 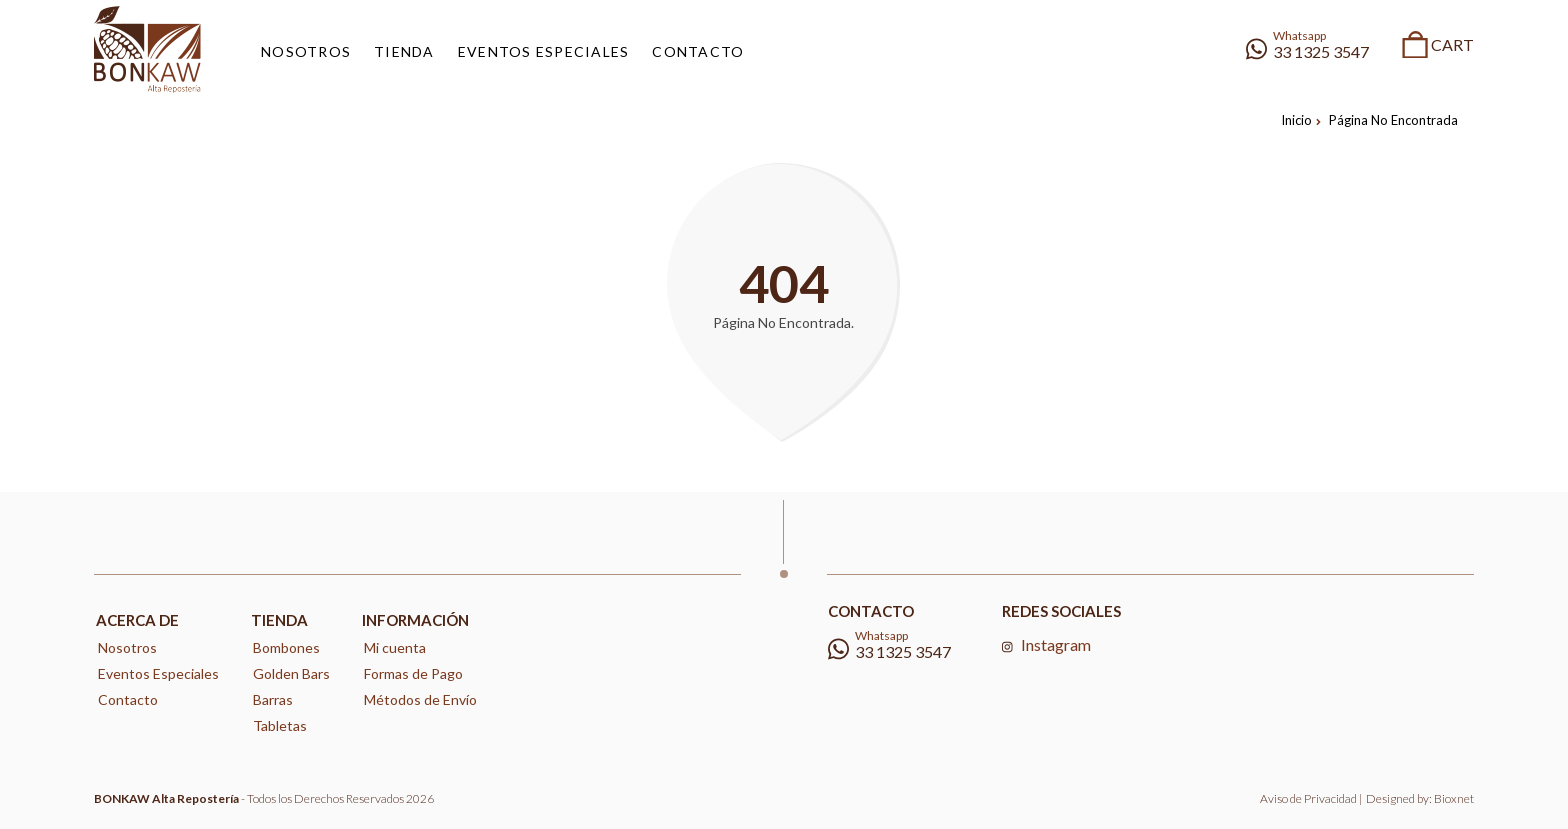 What do you see at coordinates (1309, 798) in the screenshot?
I see `Aviso de Privacidad` at bounding box center [1309, 798].